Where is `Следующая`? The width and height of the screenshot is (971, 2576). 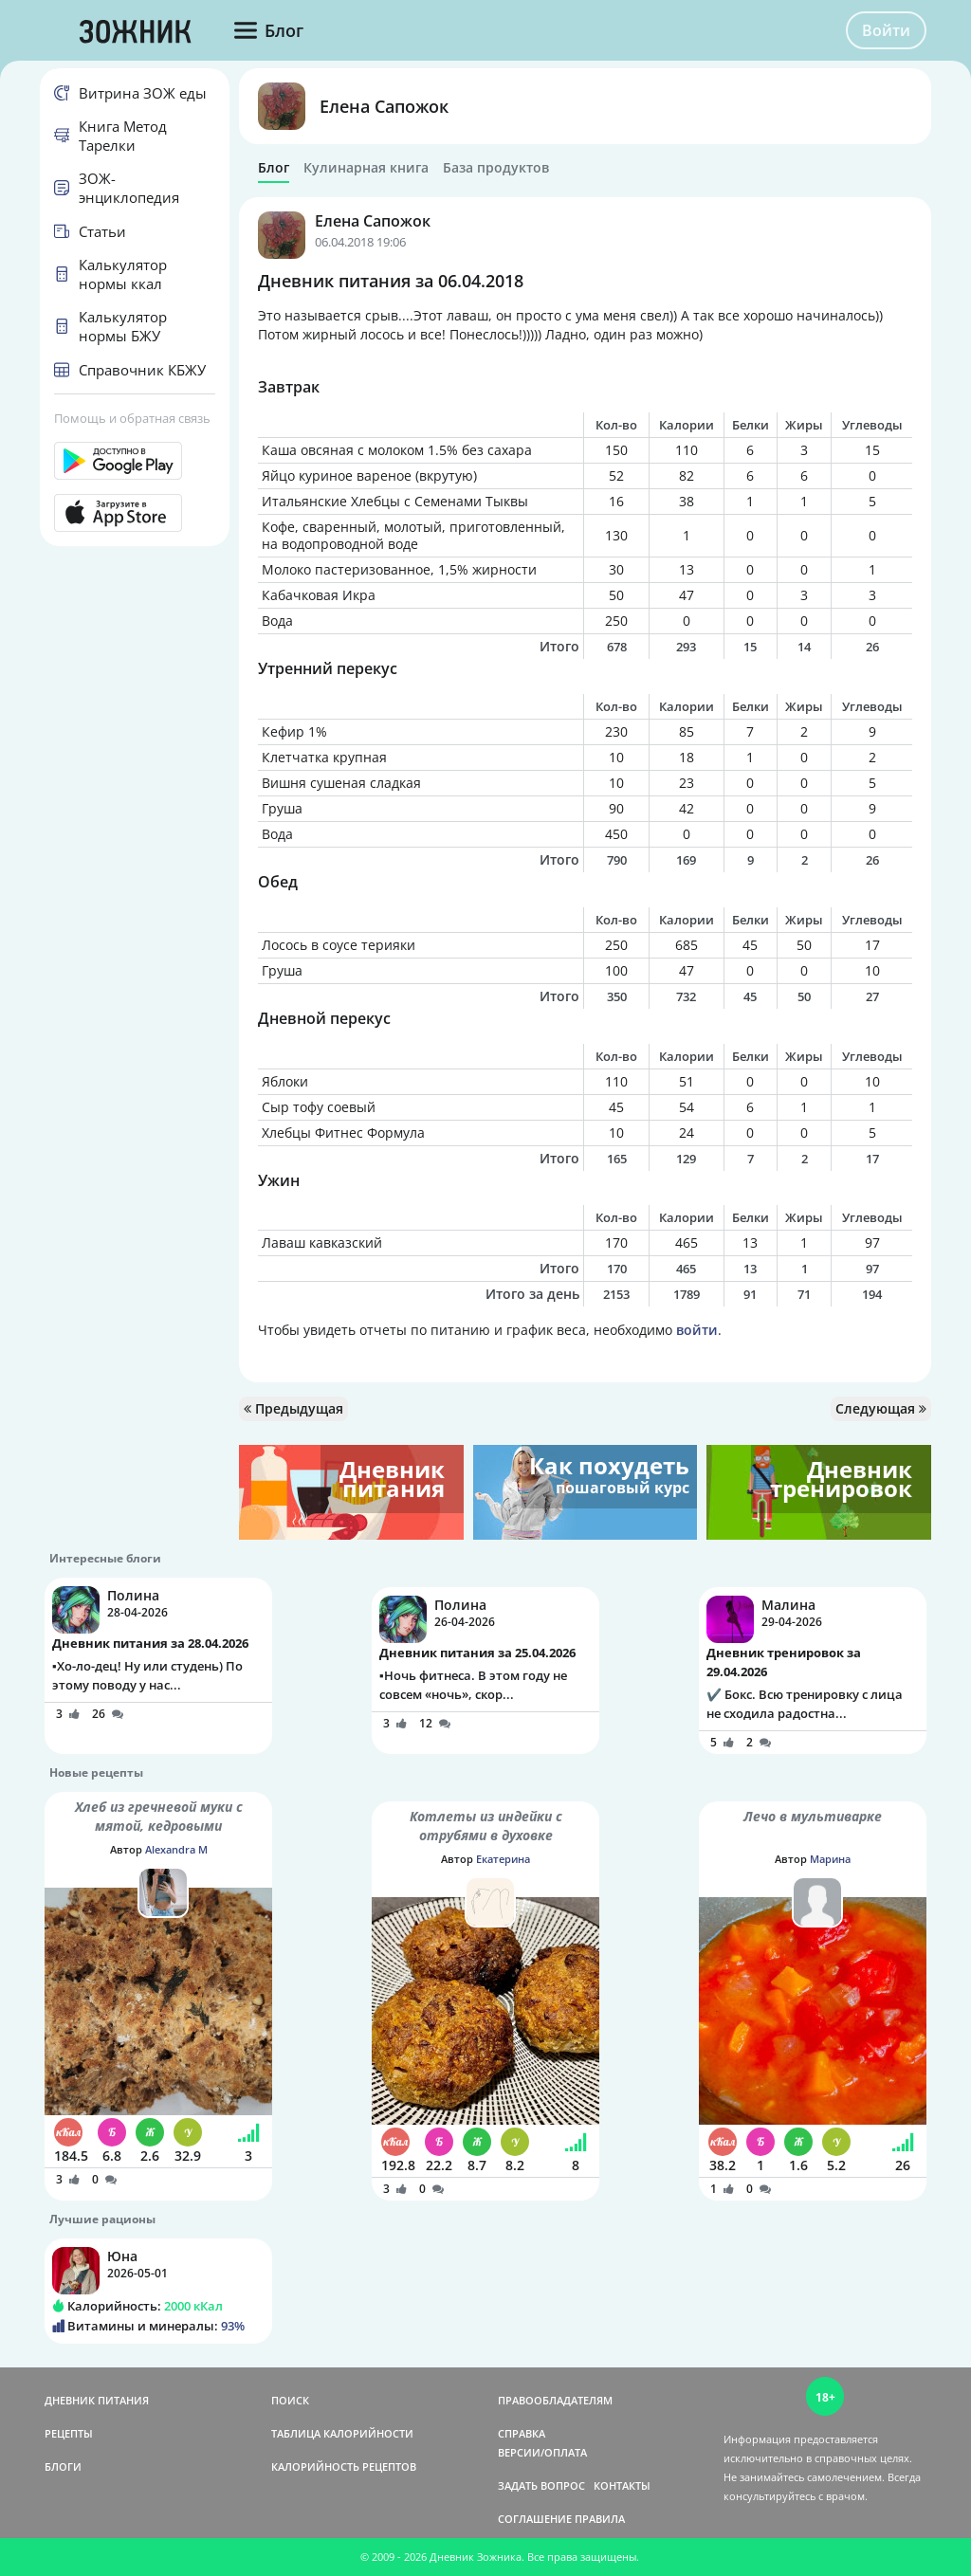
Следующая is located at coordinates (880, 1408).